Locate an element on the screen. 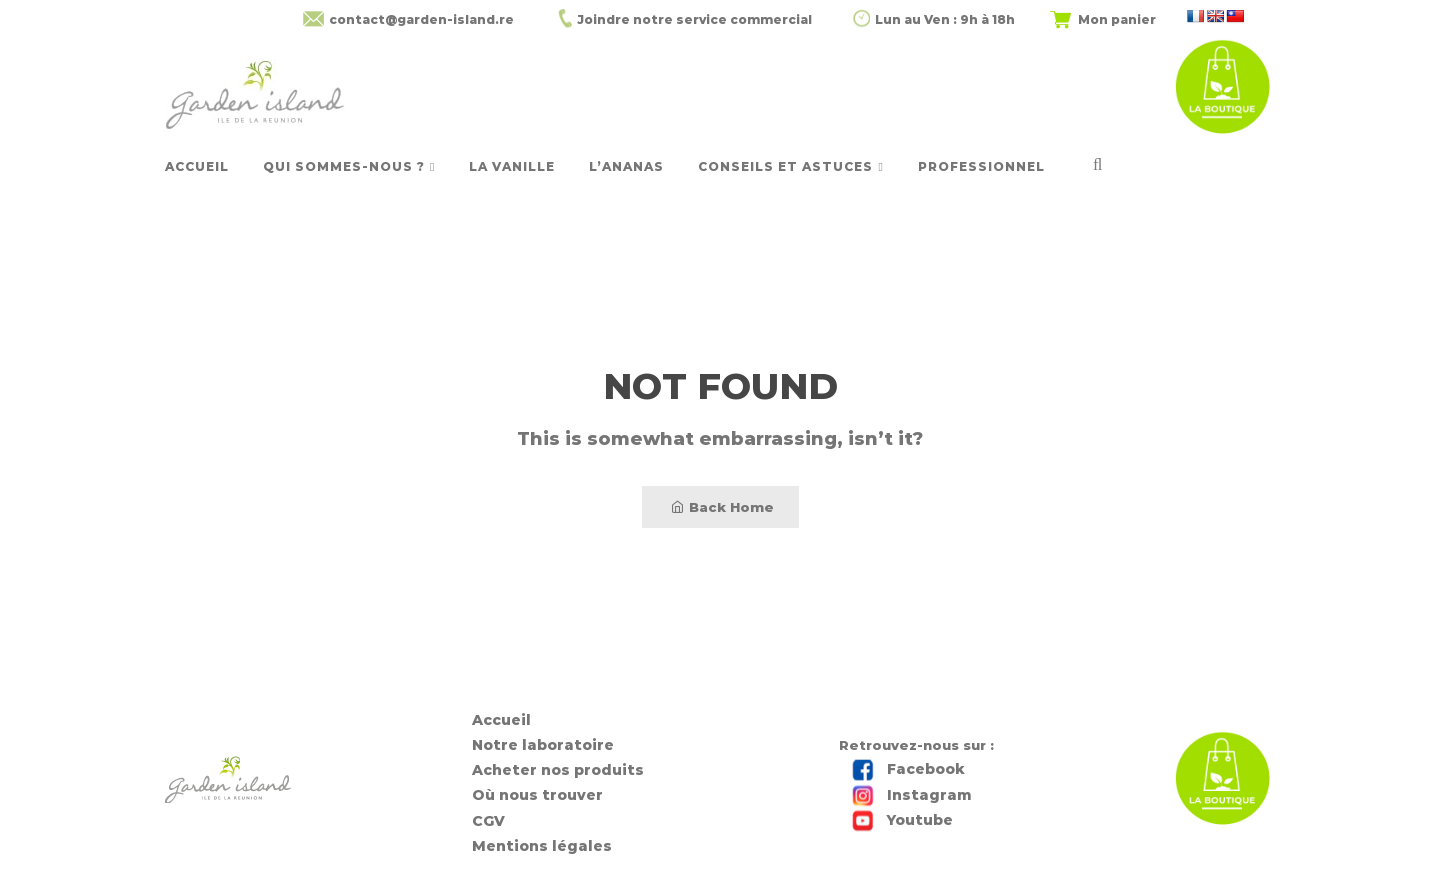  Youtube is located at coordinates (920, 820).